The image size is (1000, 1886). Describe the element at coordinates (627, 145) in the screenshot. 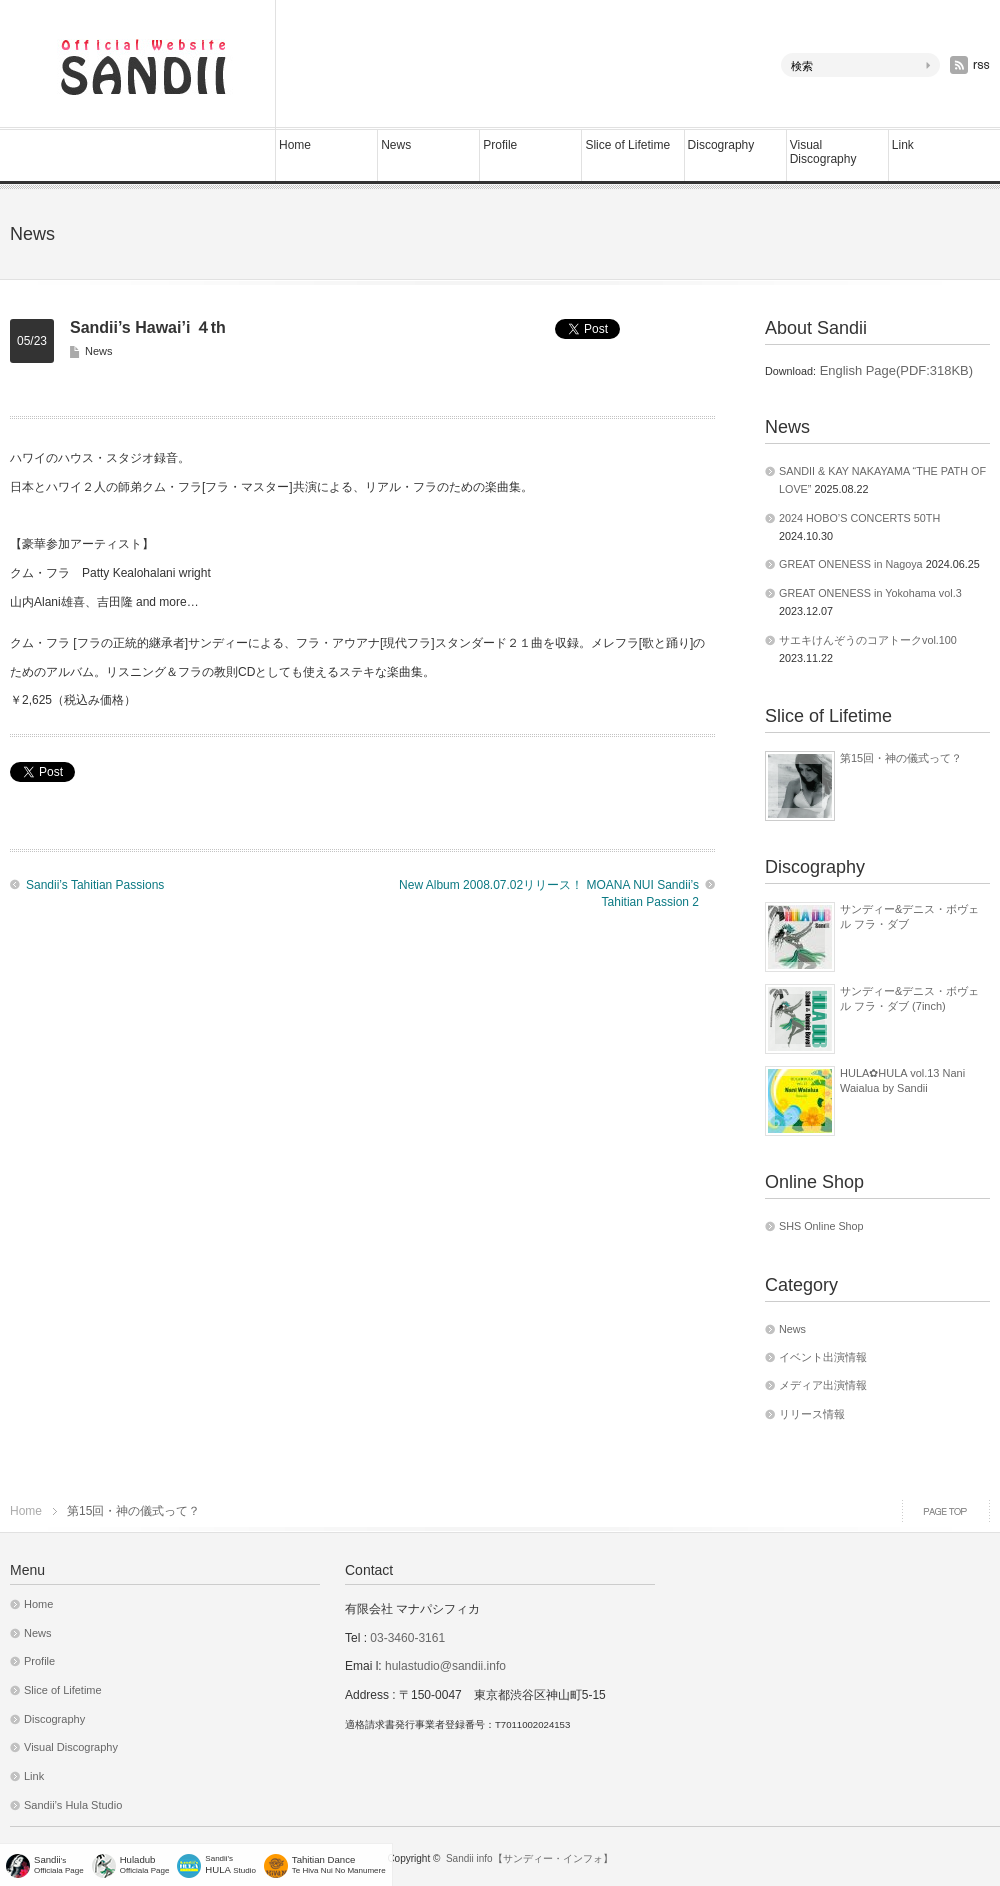

I see `Slice of Lifetime` at that location.